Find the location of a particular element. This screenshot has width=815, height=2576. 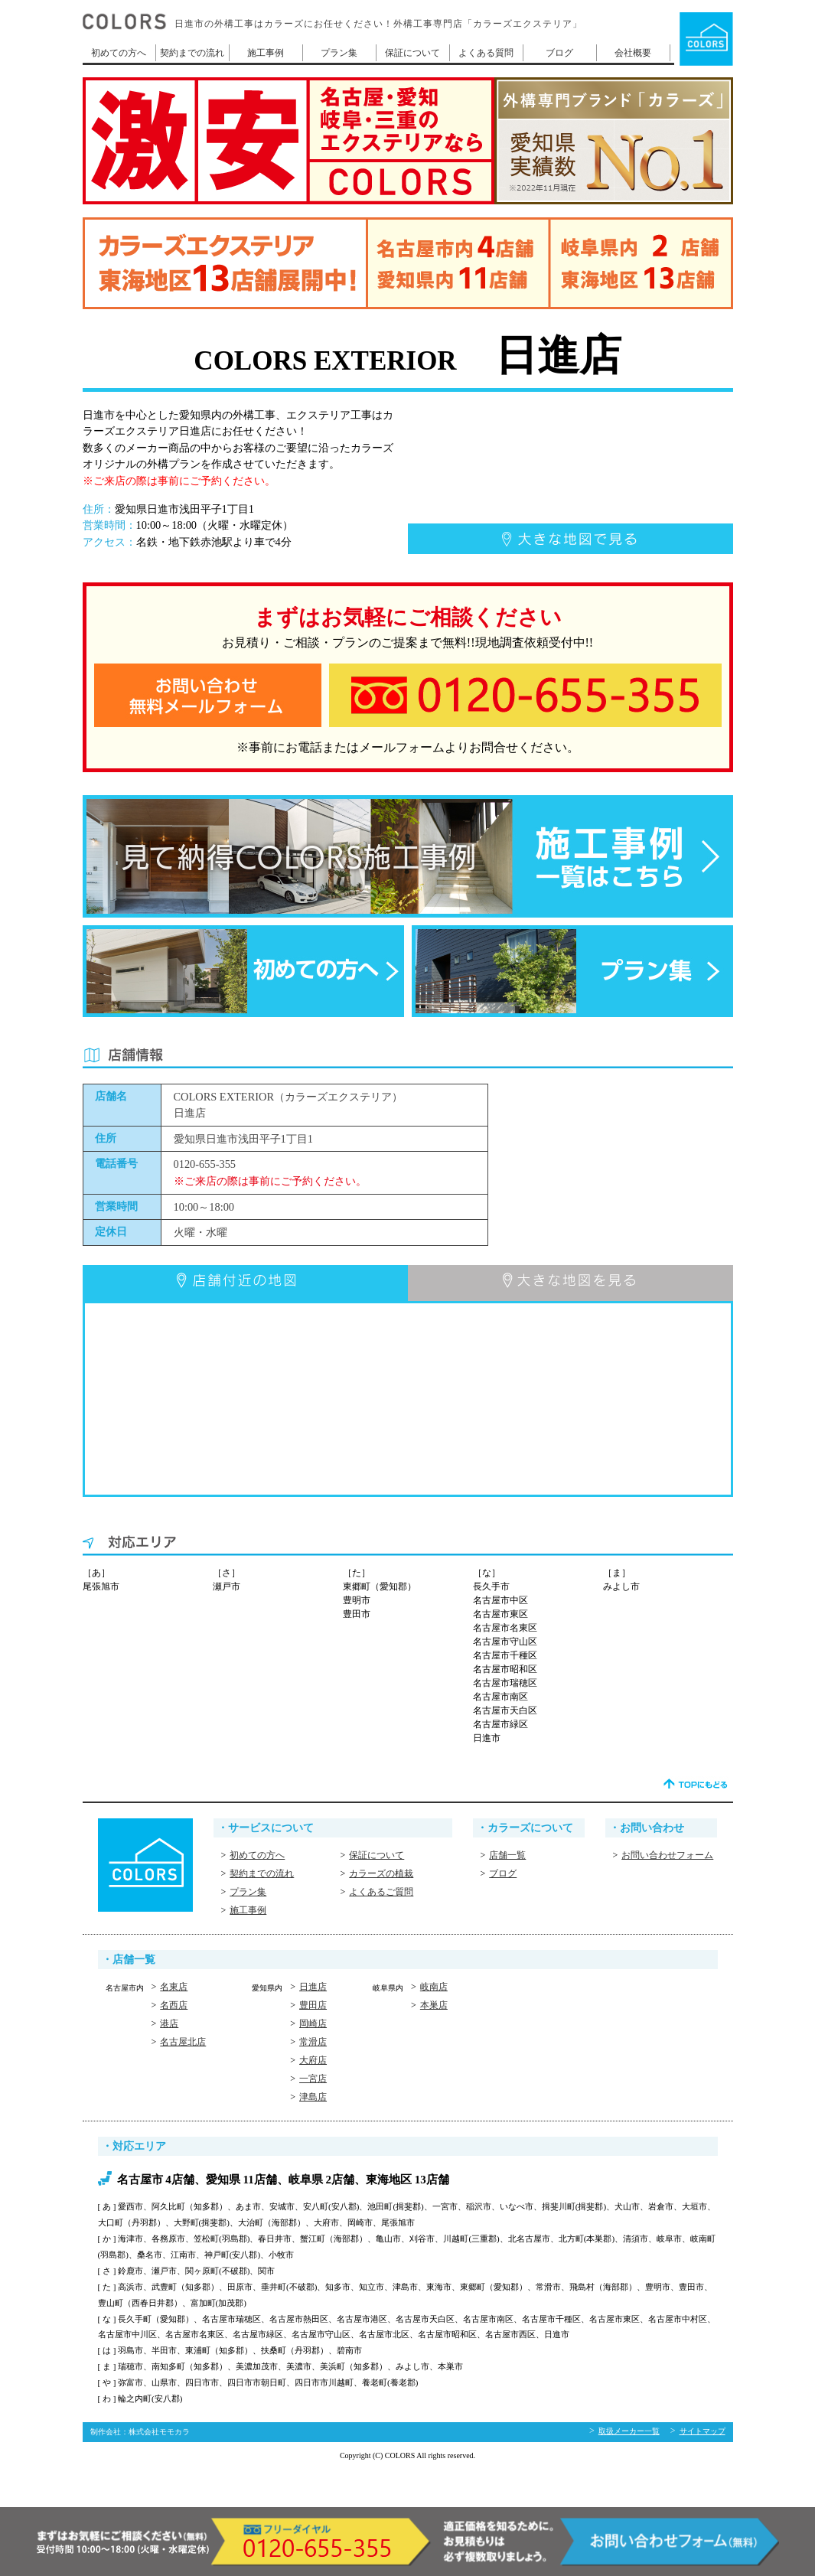

日進店 is located at coordinates (313, 1986).